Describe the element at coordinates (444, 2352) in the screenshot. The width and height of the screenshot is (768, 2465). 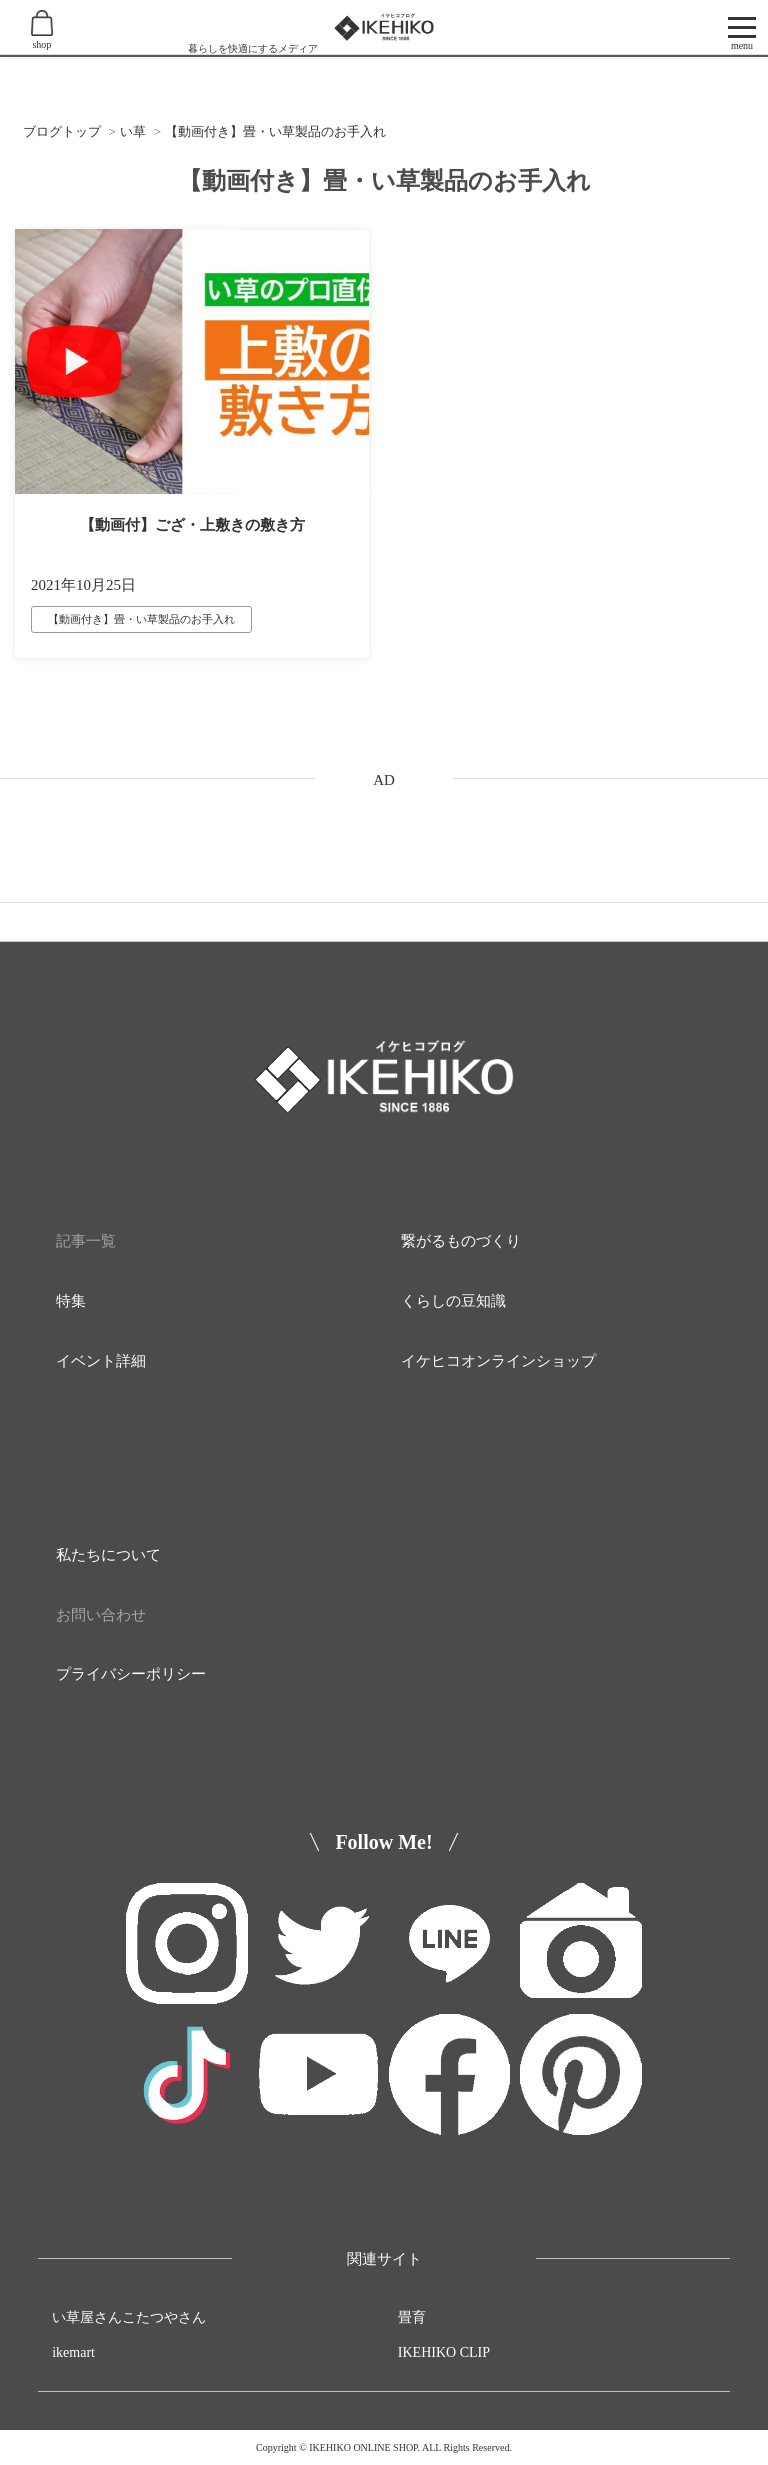
I see `IKEHIKO CLIP` at that location.